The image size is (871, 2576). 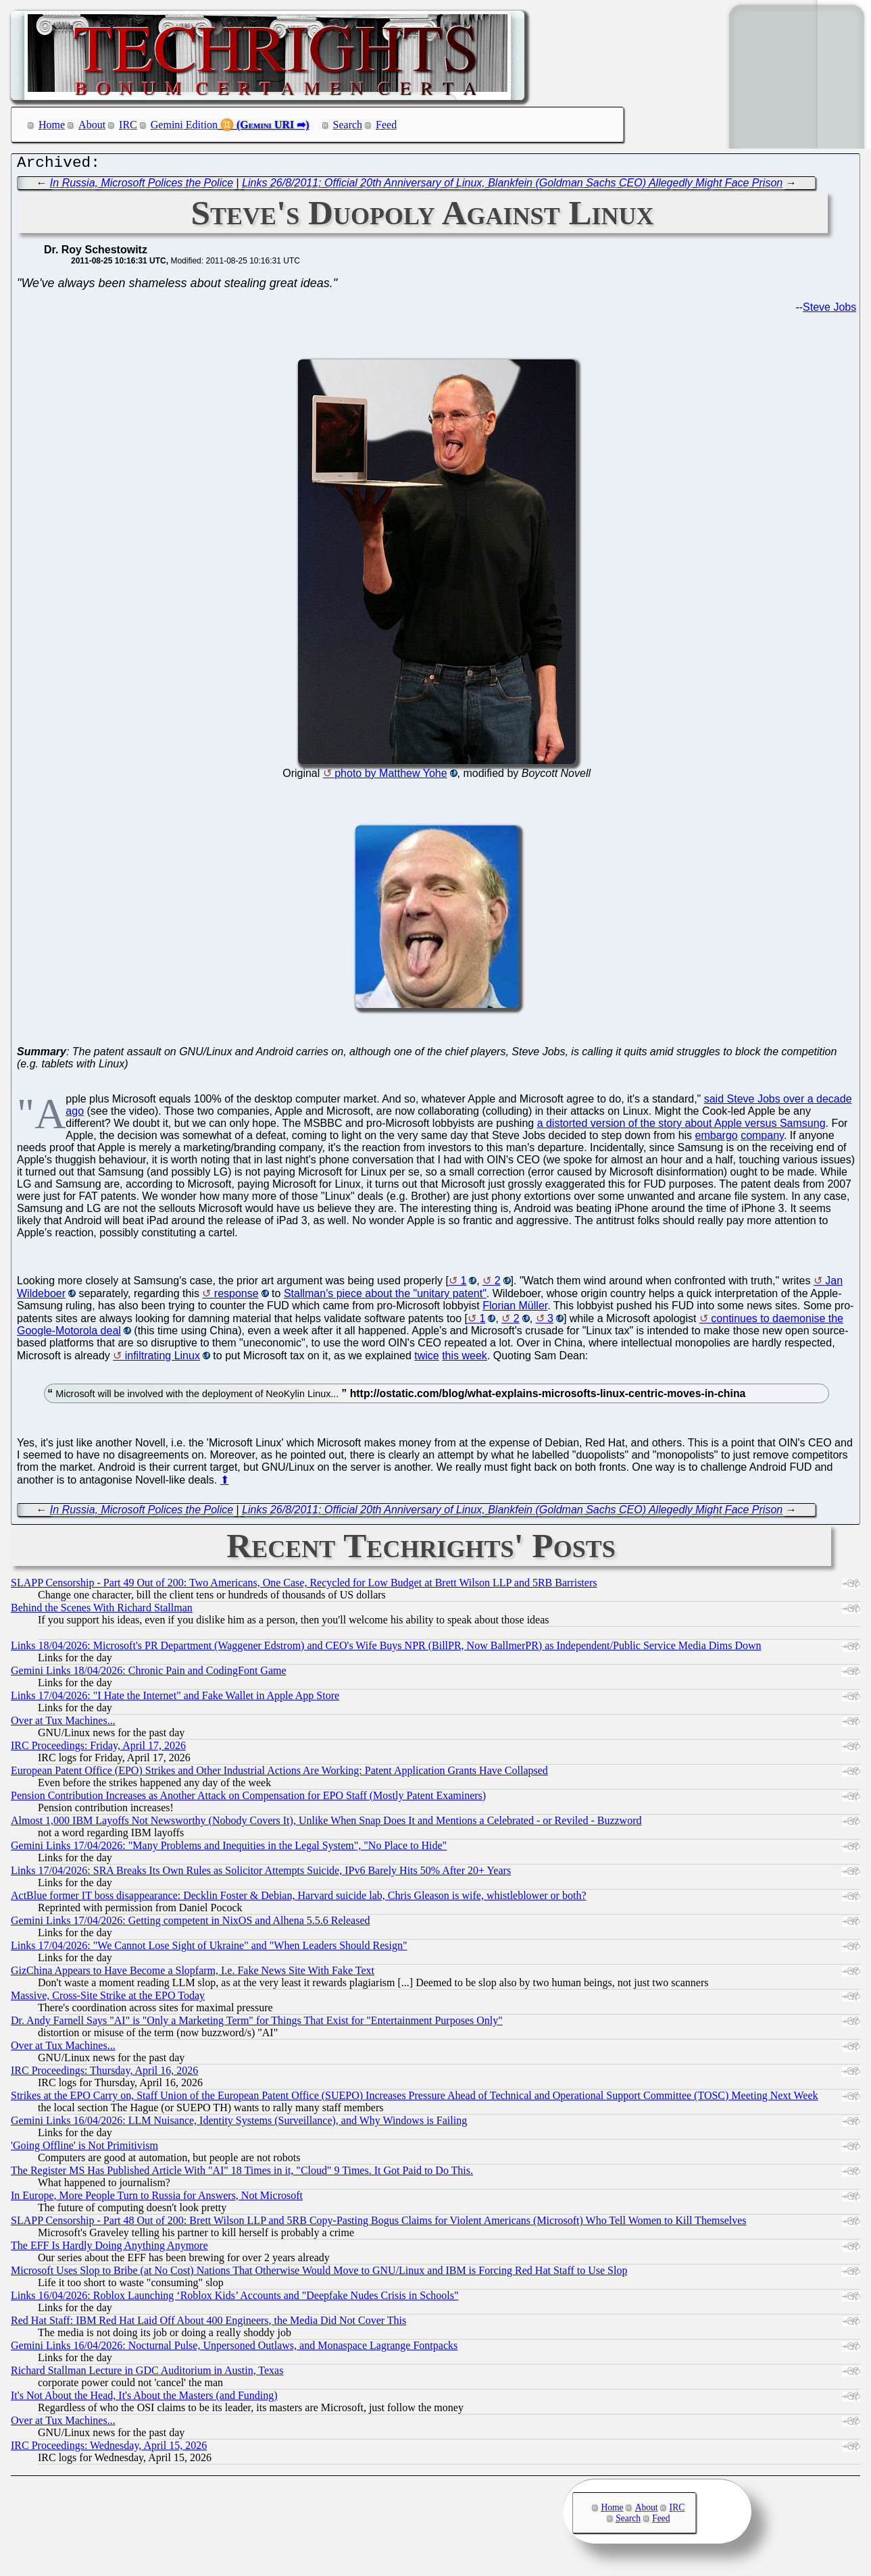 What do you see at coordinates (109, 2248) in the screenshot?
I see `The EFF Is Hardly Doing Anything Anymore` at bounding box center [109, 2248].